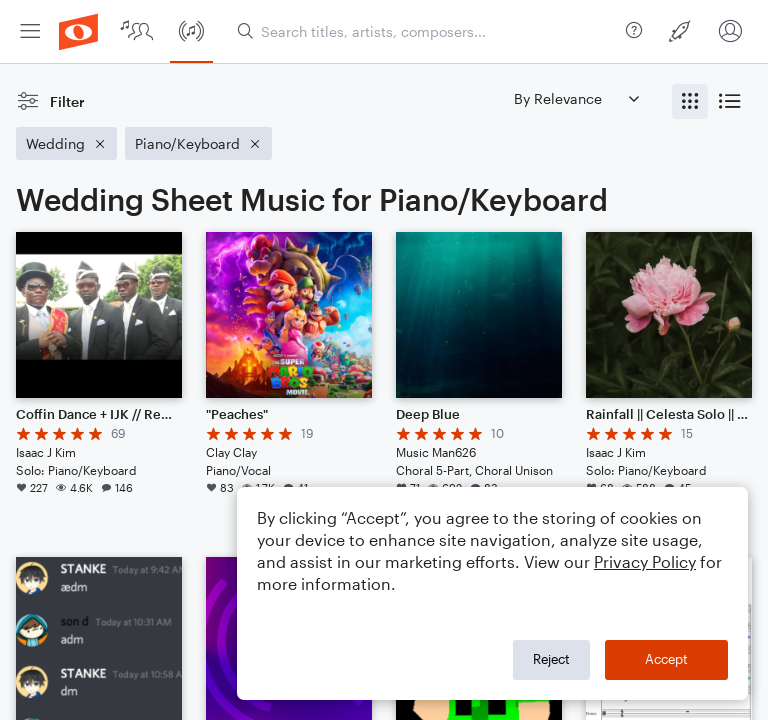 Image resolution: width=768 pixels, height=720 pixels. I want to click on [menuitem], so click(30, 31).